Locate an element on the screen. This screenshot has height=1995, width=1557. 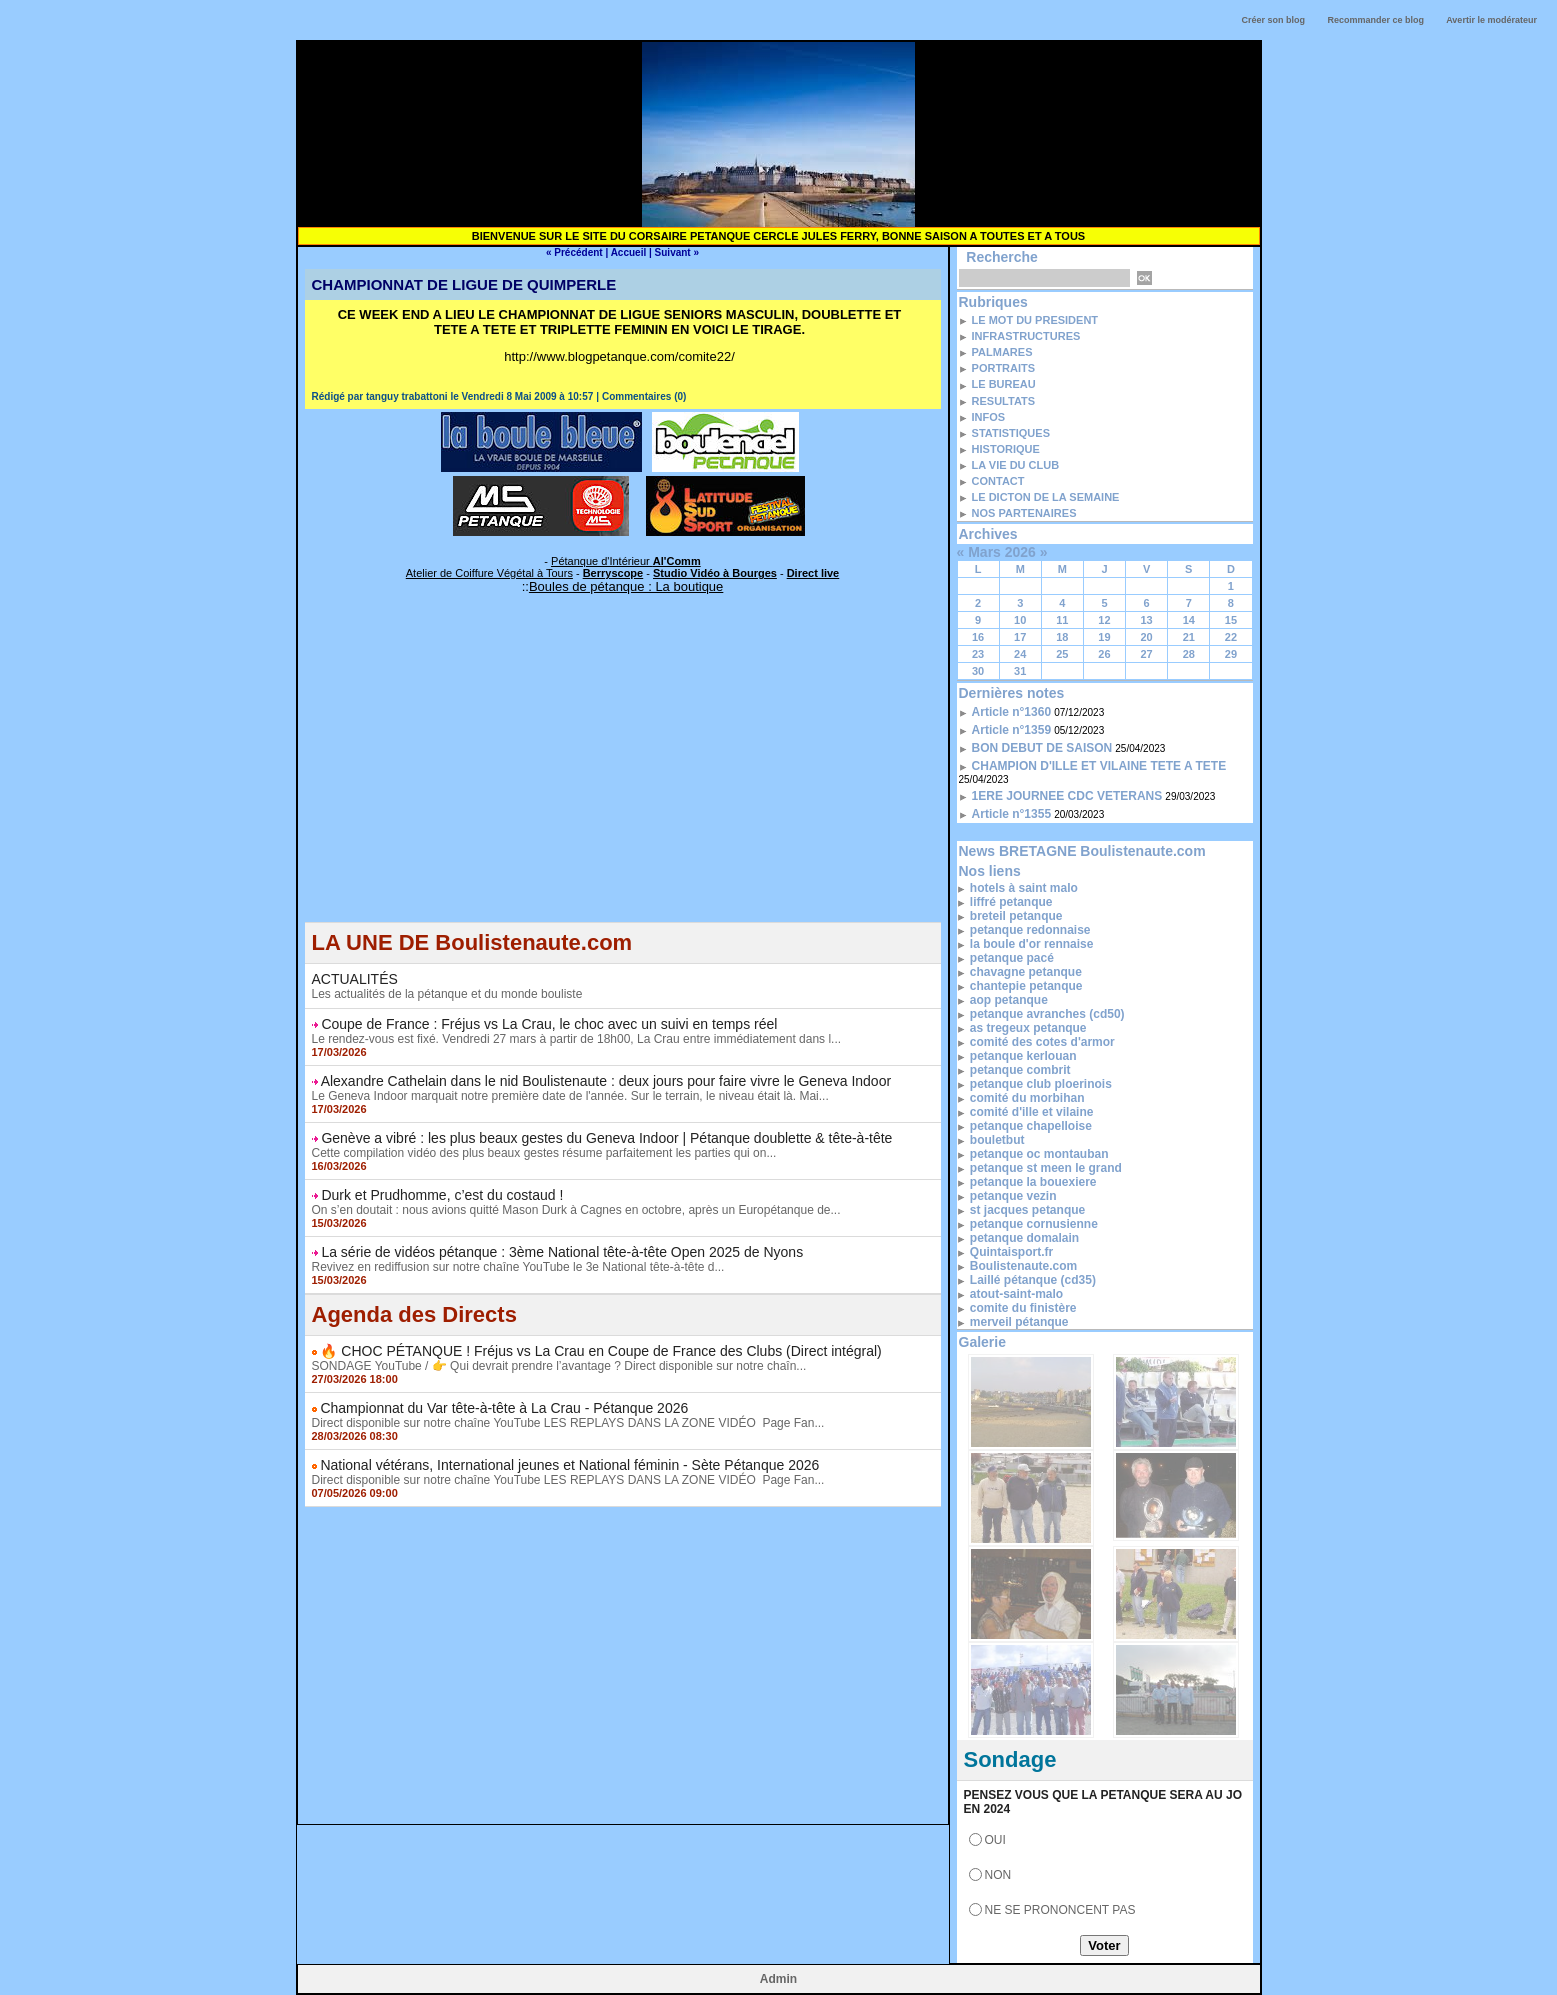
hotels à saint malo is located at coordinates (1024, 888).